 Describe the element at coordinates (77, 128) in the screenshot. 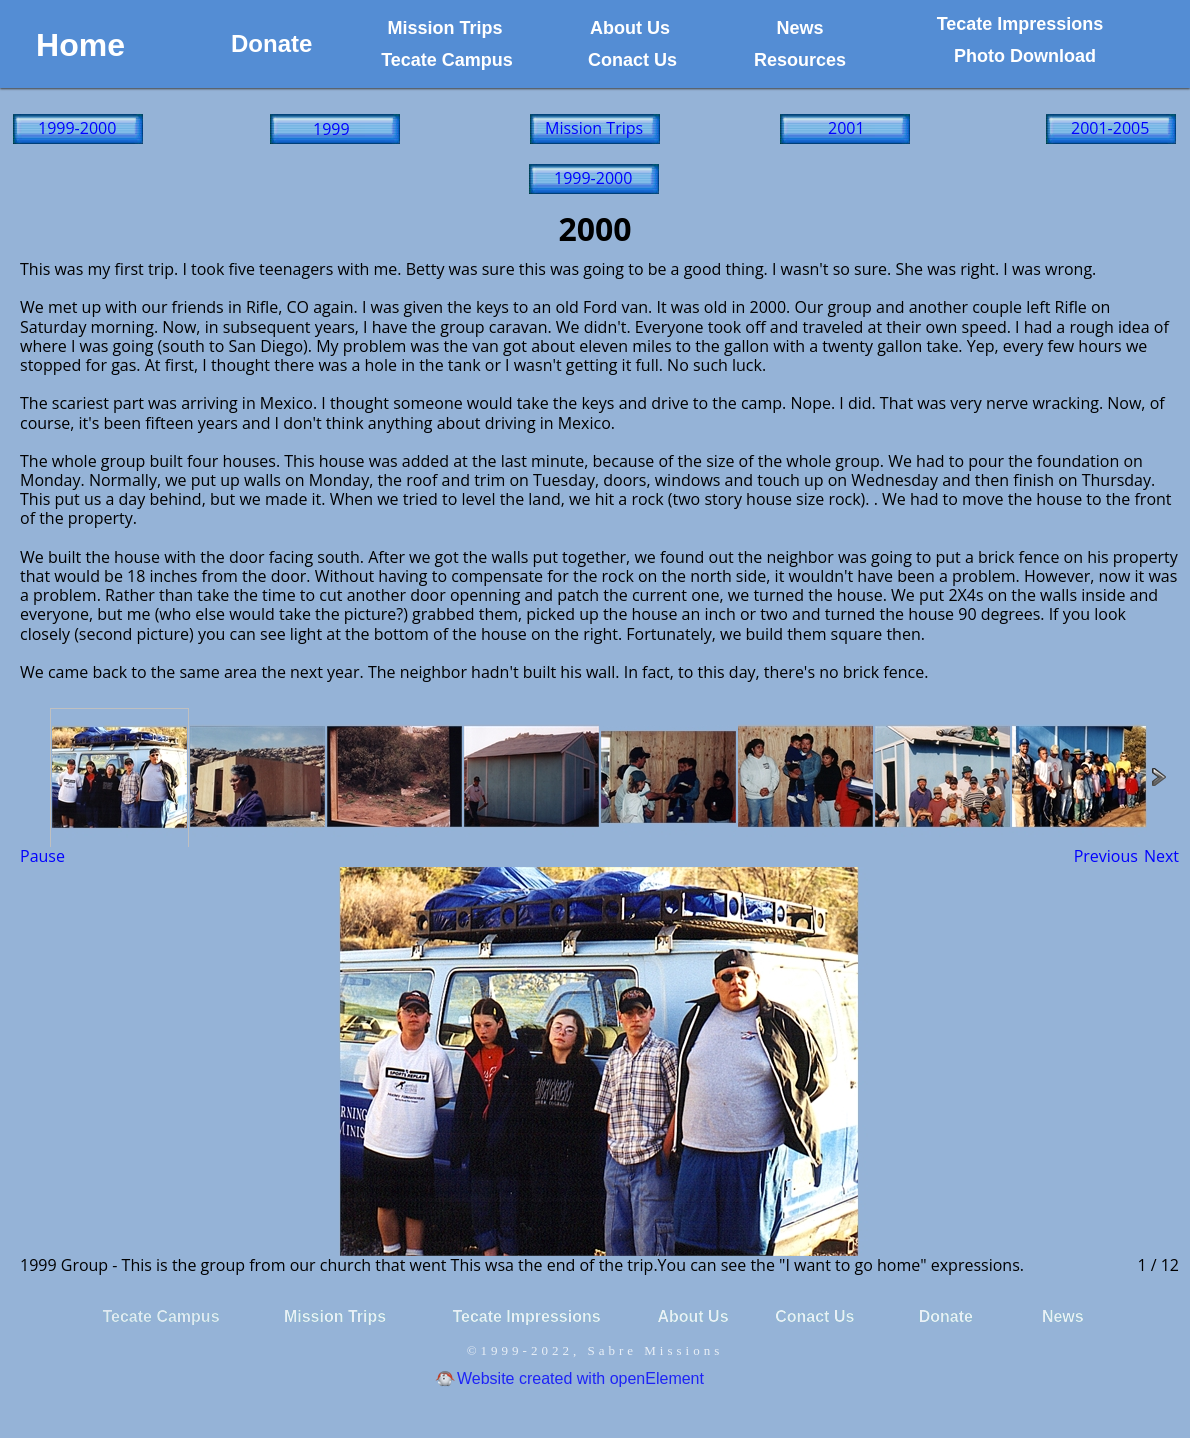

I see `1999-2000` at that location.